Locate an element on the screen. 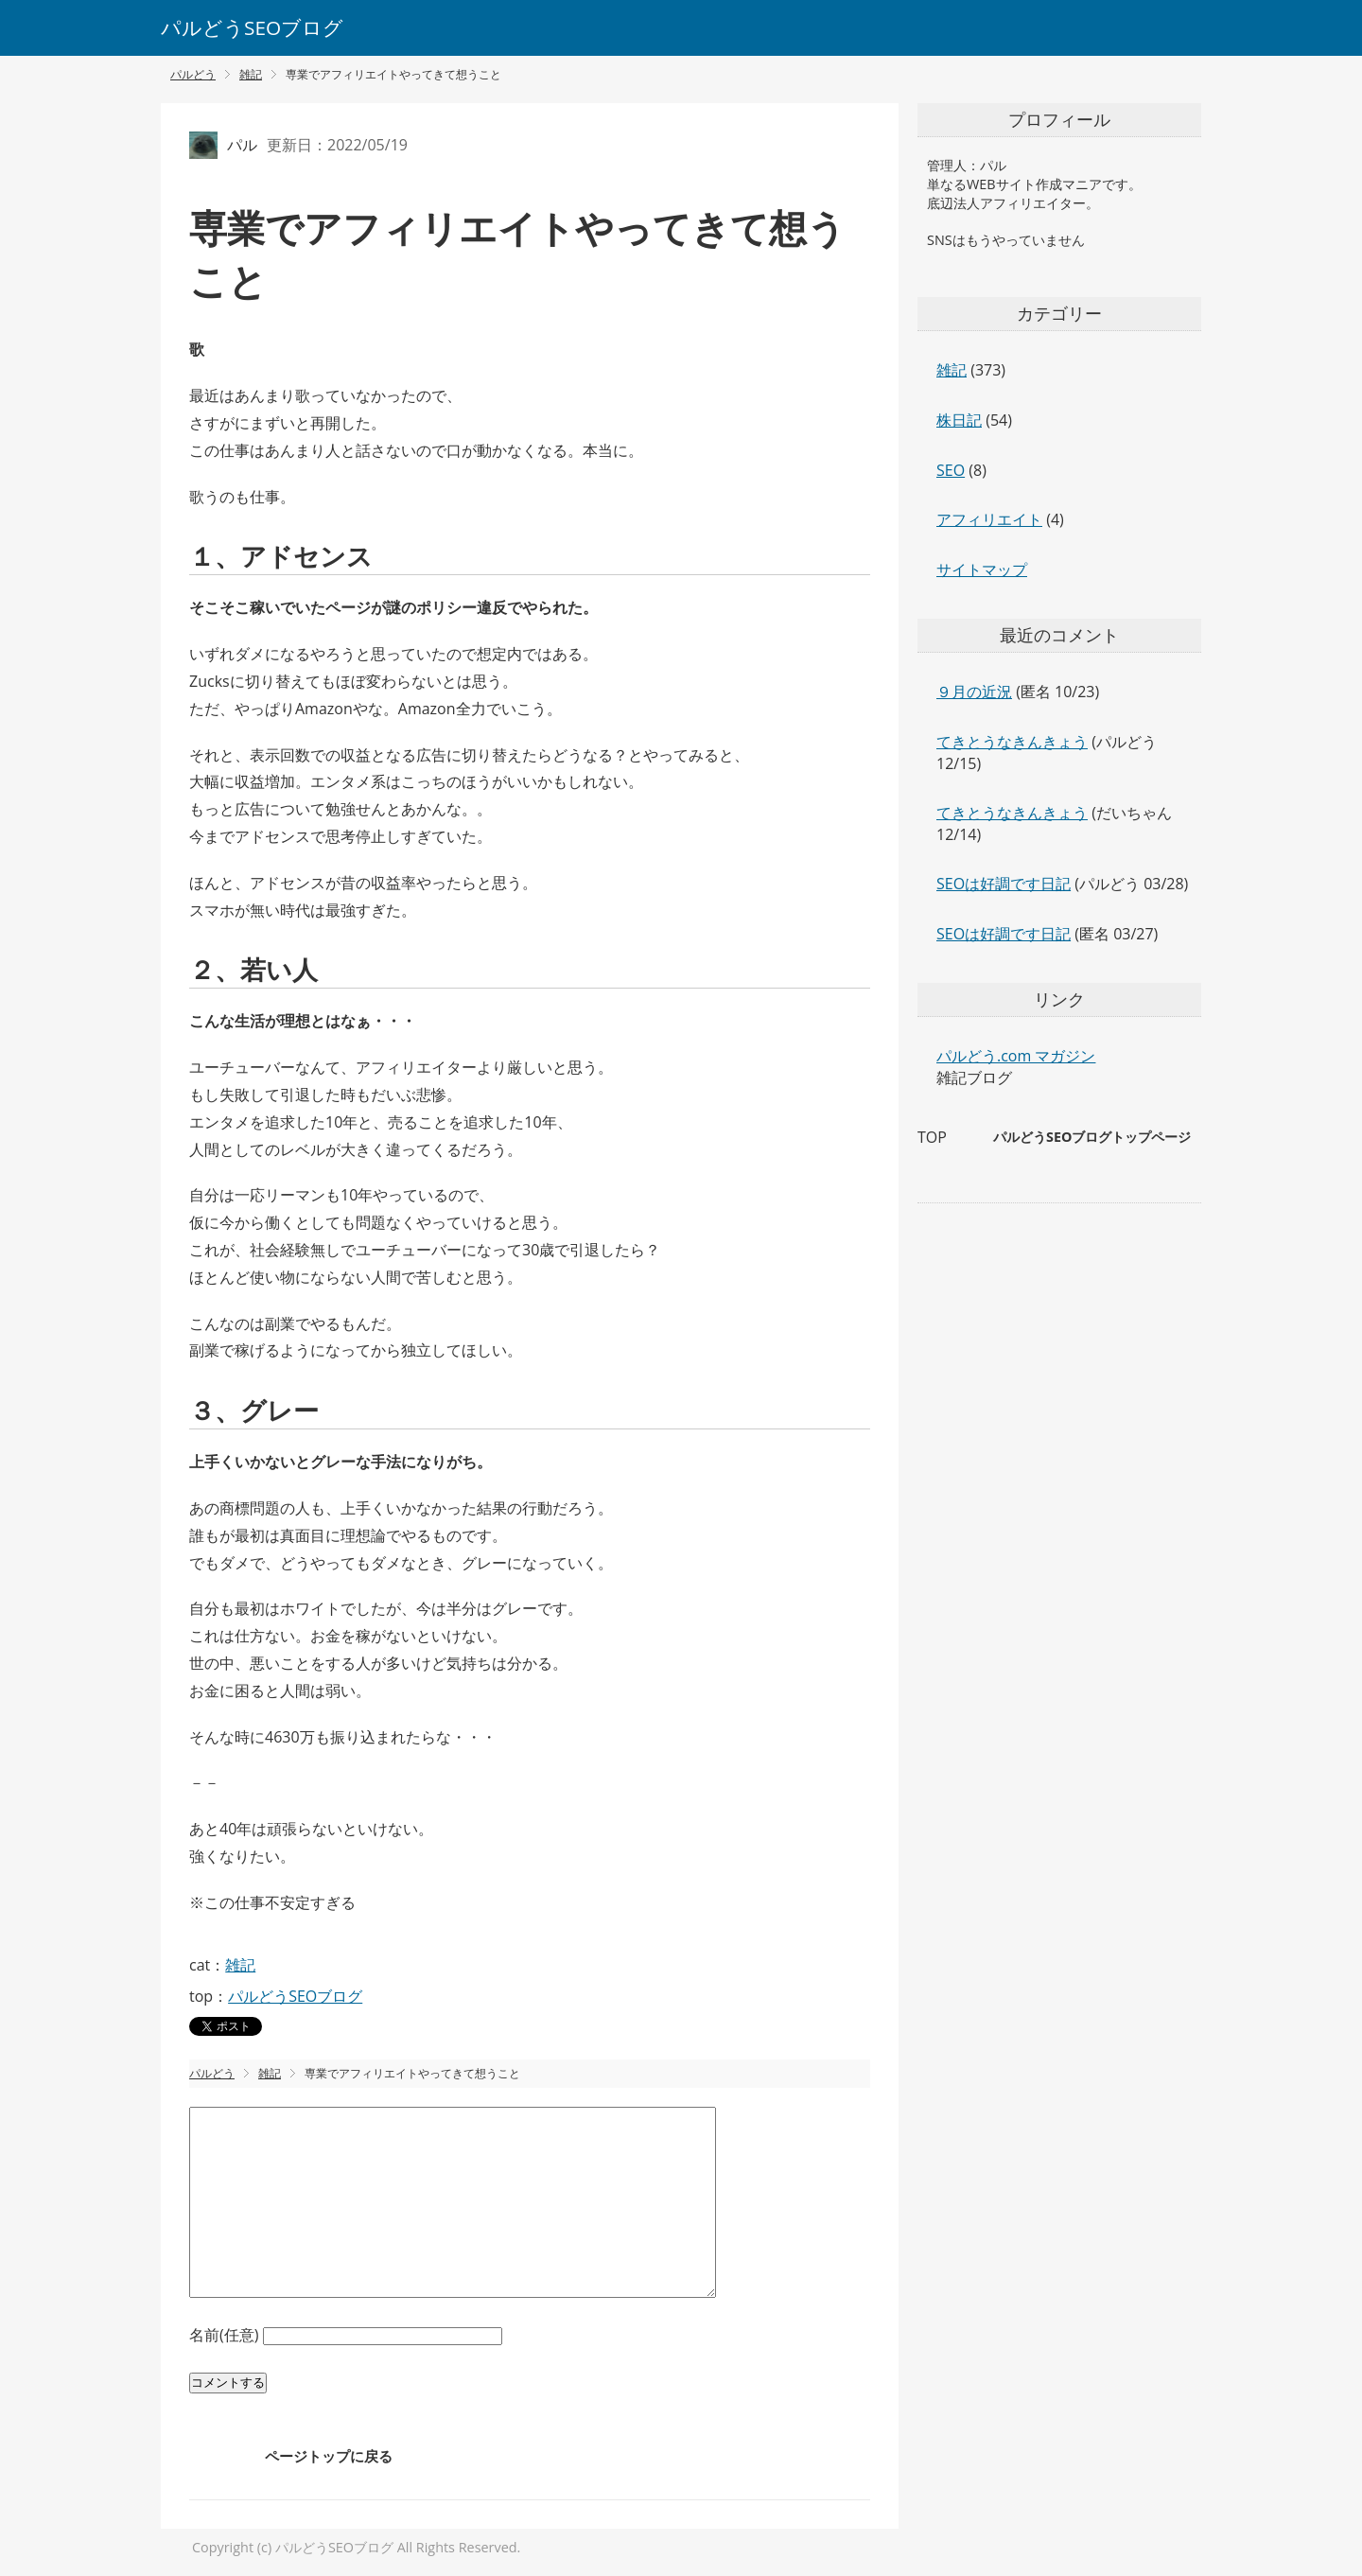 This screenshot has width=1362, height=2576. 名前(任意) is located at coordinates (226, 2334).